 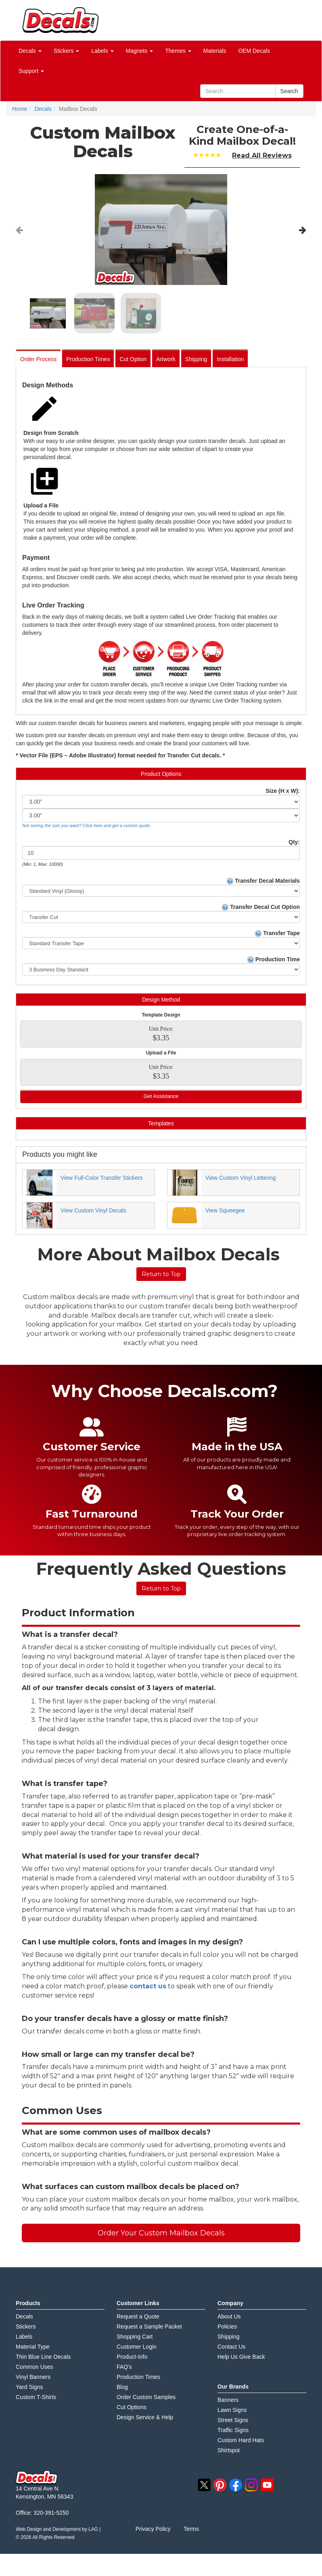 I want to click on instagram, so click(x=251, y=2484).